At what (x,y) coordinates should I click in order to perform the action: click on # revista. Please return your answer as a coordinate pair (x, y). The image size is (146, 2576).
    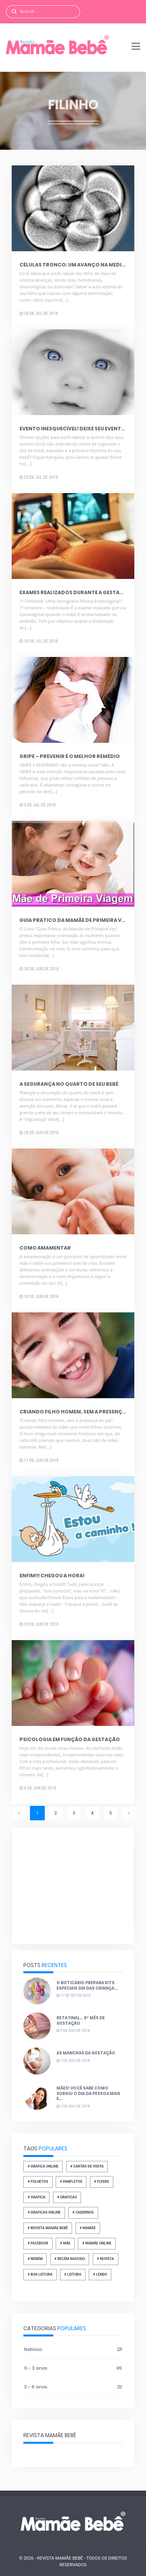
    Looking at the image, I should click on (105, 2259).